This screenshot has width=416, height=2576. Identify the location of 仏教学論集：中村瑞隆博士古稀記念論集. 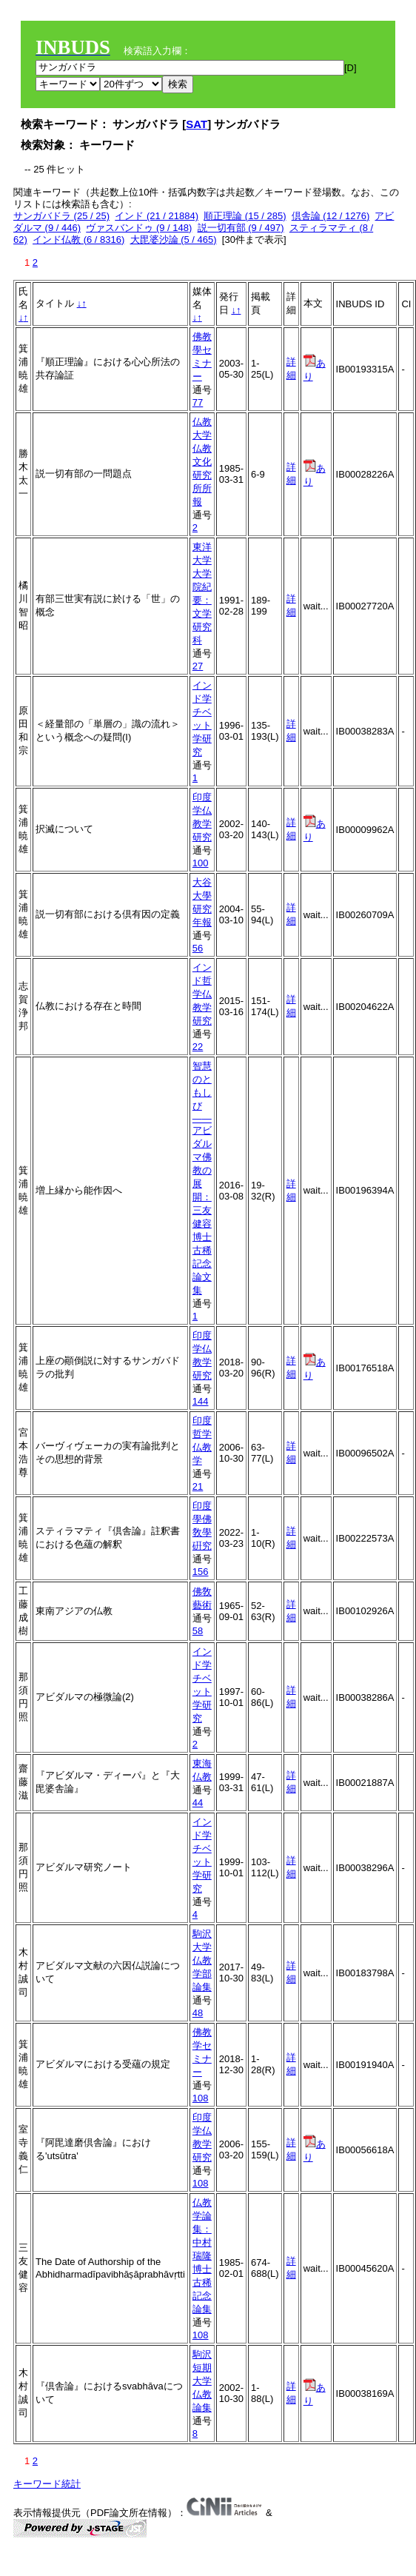
(202, 2256).